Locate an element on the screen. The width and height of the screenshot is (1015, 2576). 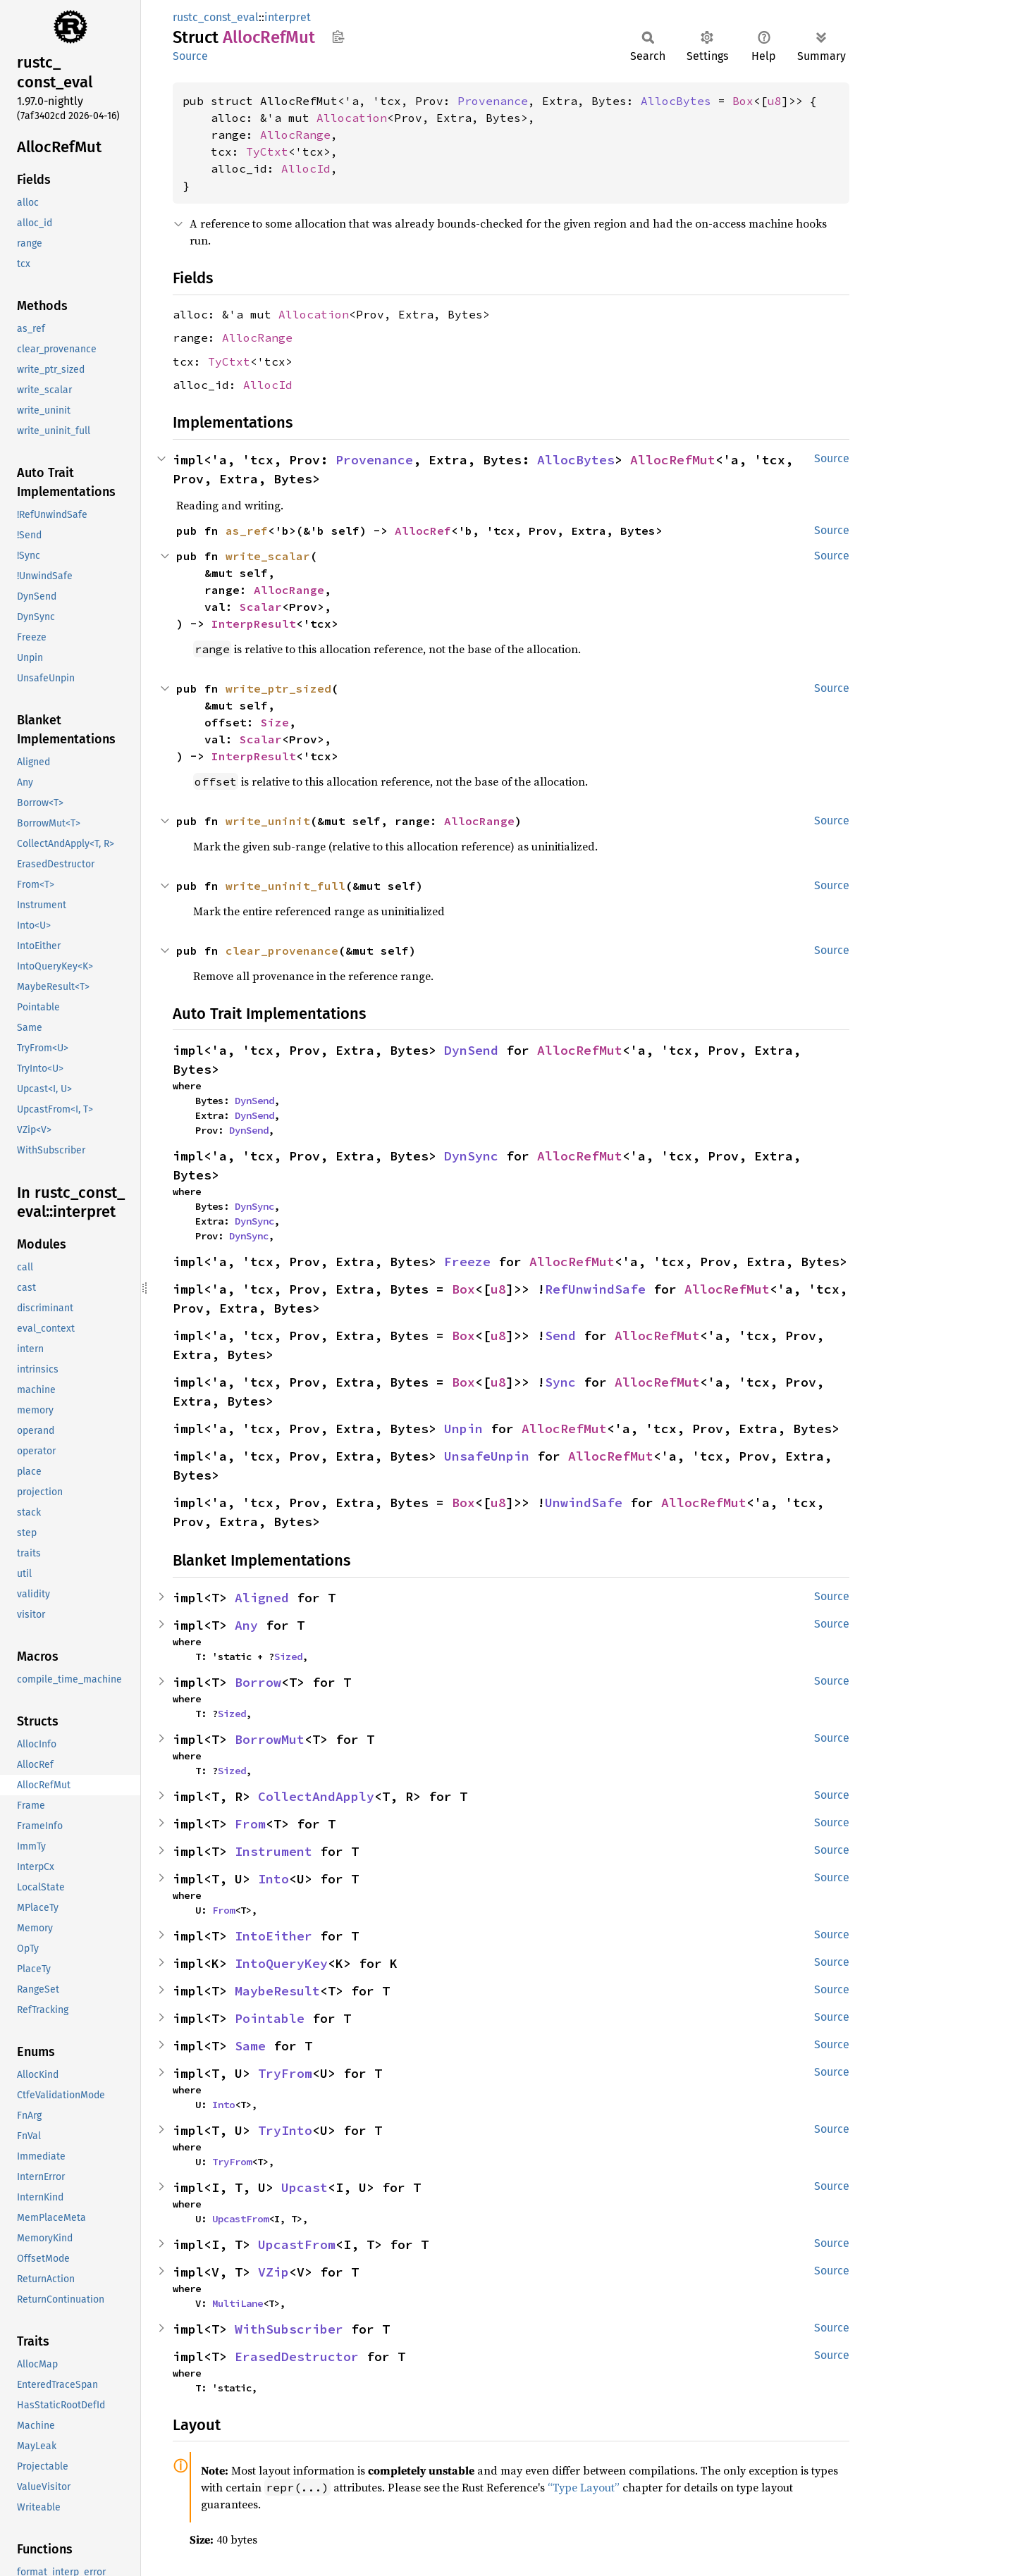
Into is located at coordinates (273, 1879).